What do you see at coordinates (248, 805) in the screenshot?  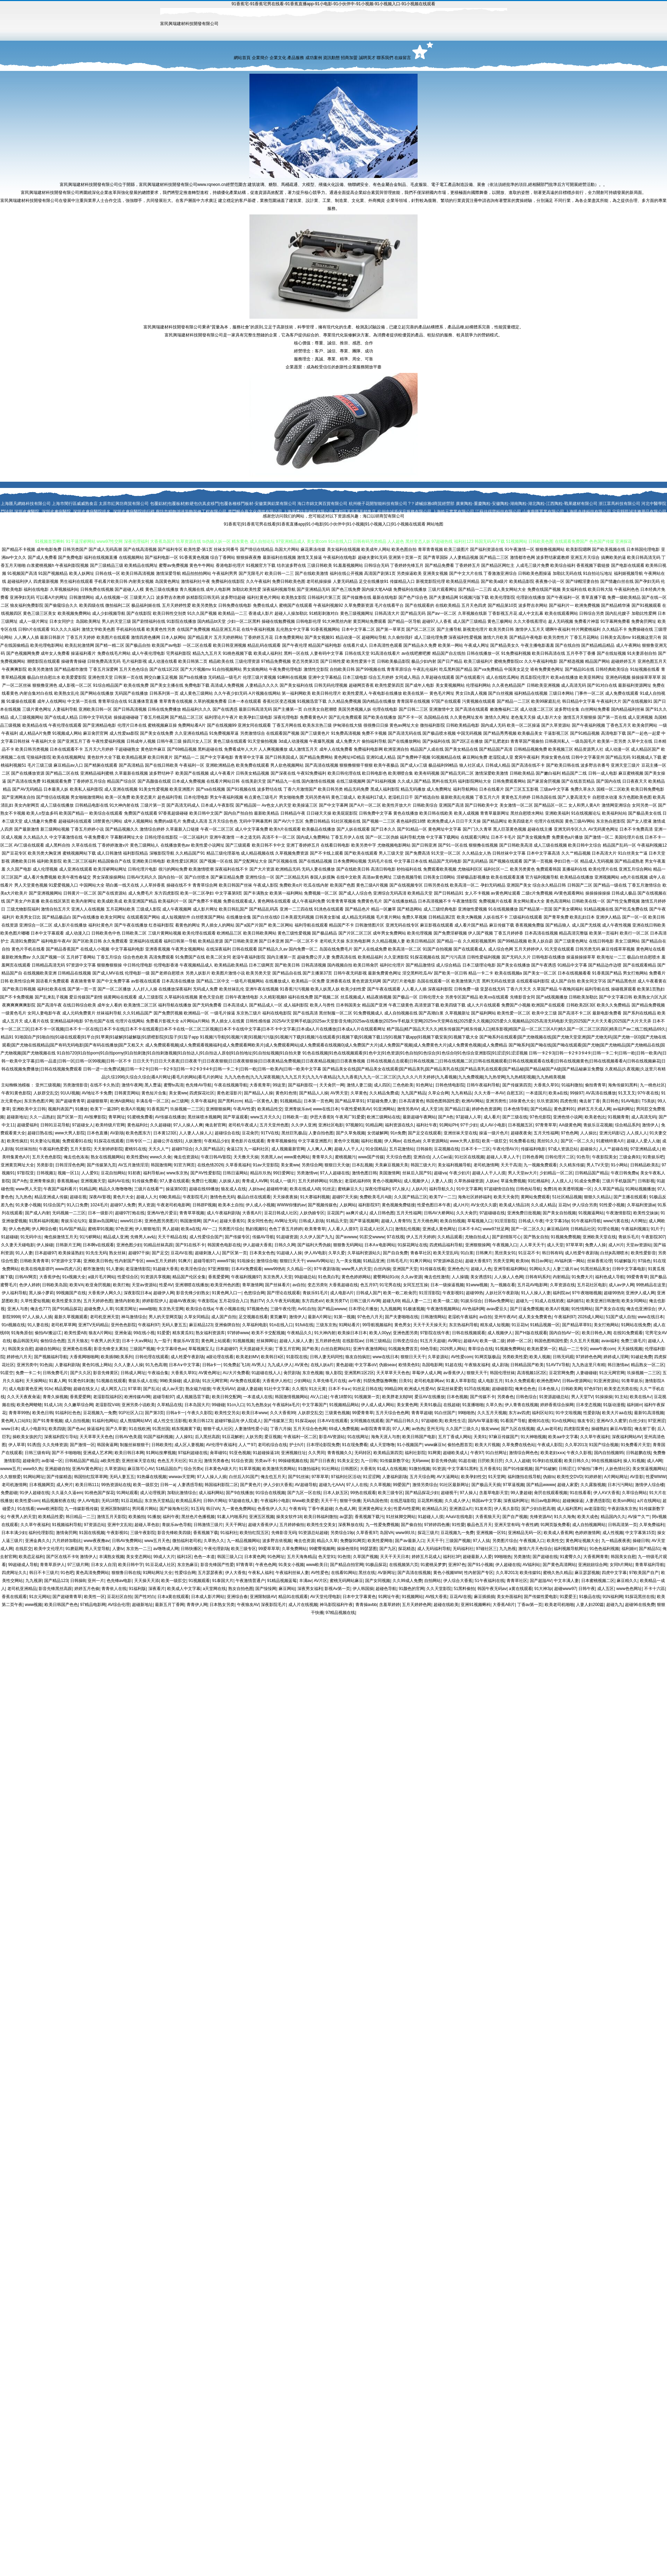 I see `国产精品国一` at bounding box center [248, 805].